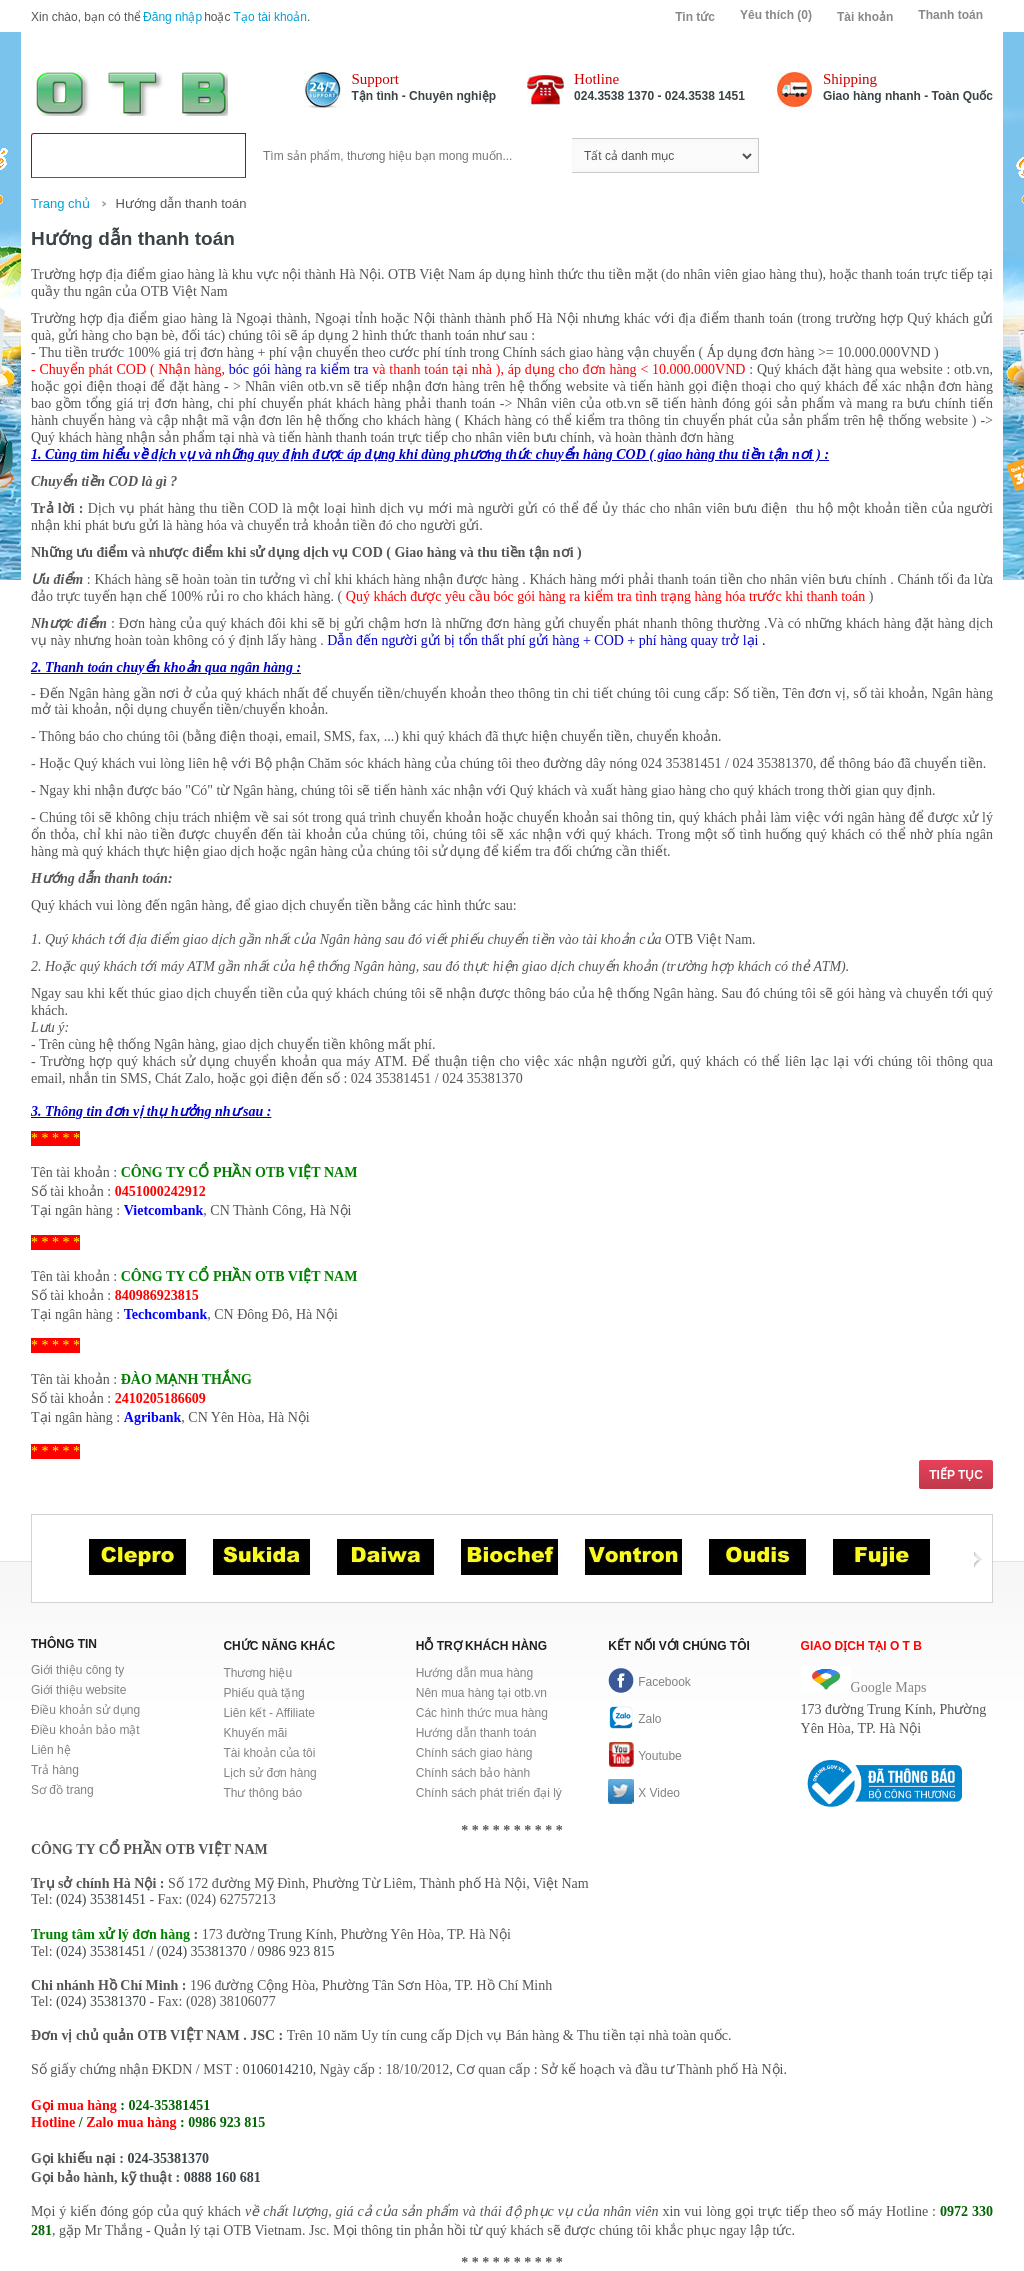  I want to click on Lịch sử đơn hàng, so click(269, 1773).